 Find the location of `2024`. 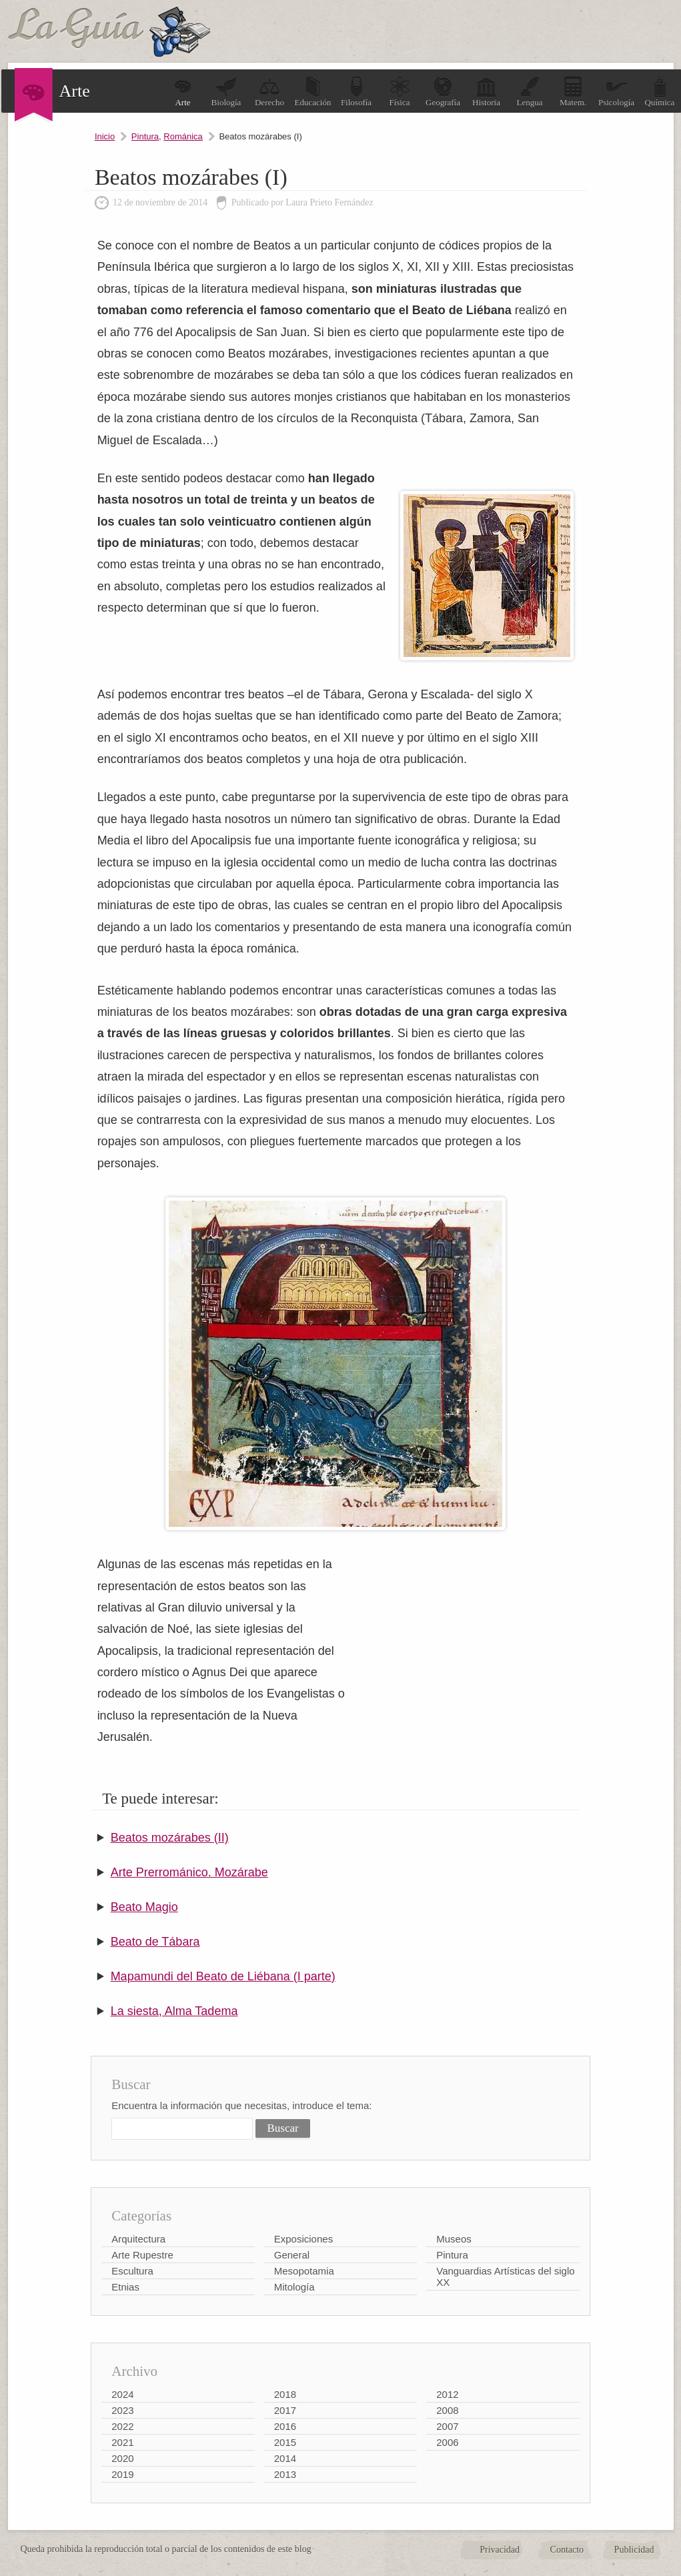

2024 is located at coordinates (122, 2394).